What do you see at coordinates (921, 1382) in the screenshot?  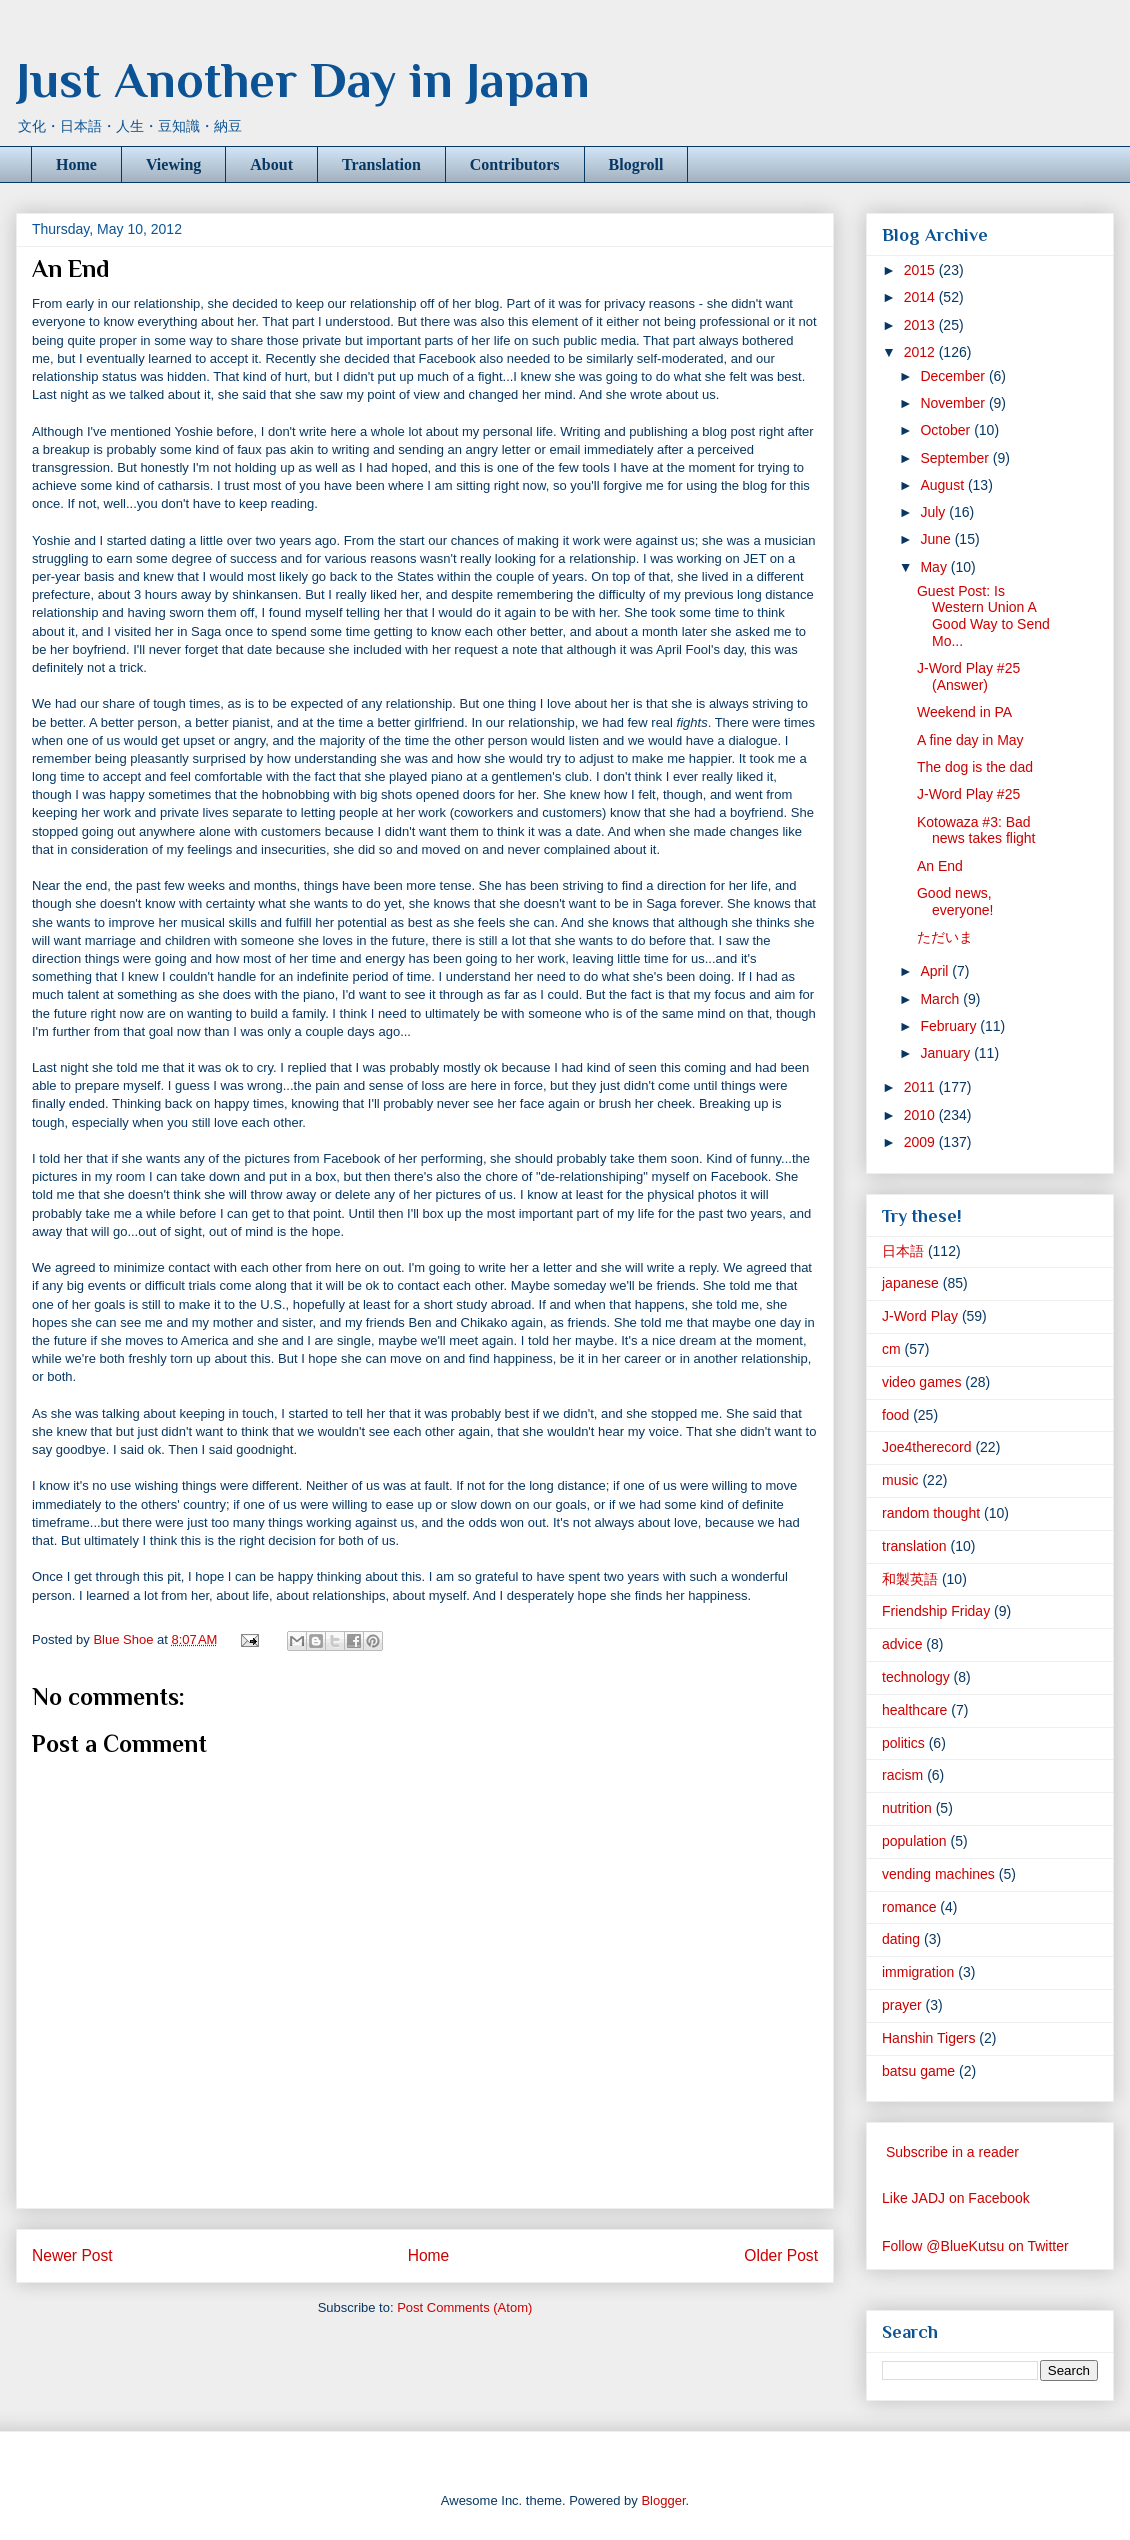 I see `video games` at bounding box center [921, 1382].